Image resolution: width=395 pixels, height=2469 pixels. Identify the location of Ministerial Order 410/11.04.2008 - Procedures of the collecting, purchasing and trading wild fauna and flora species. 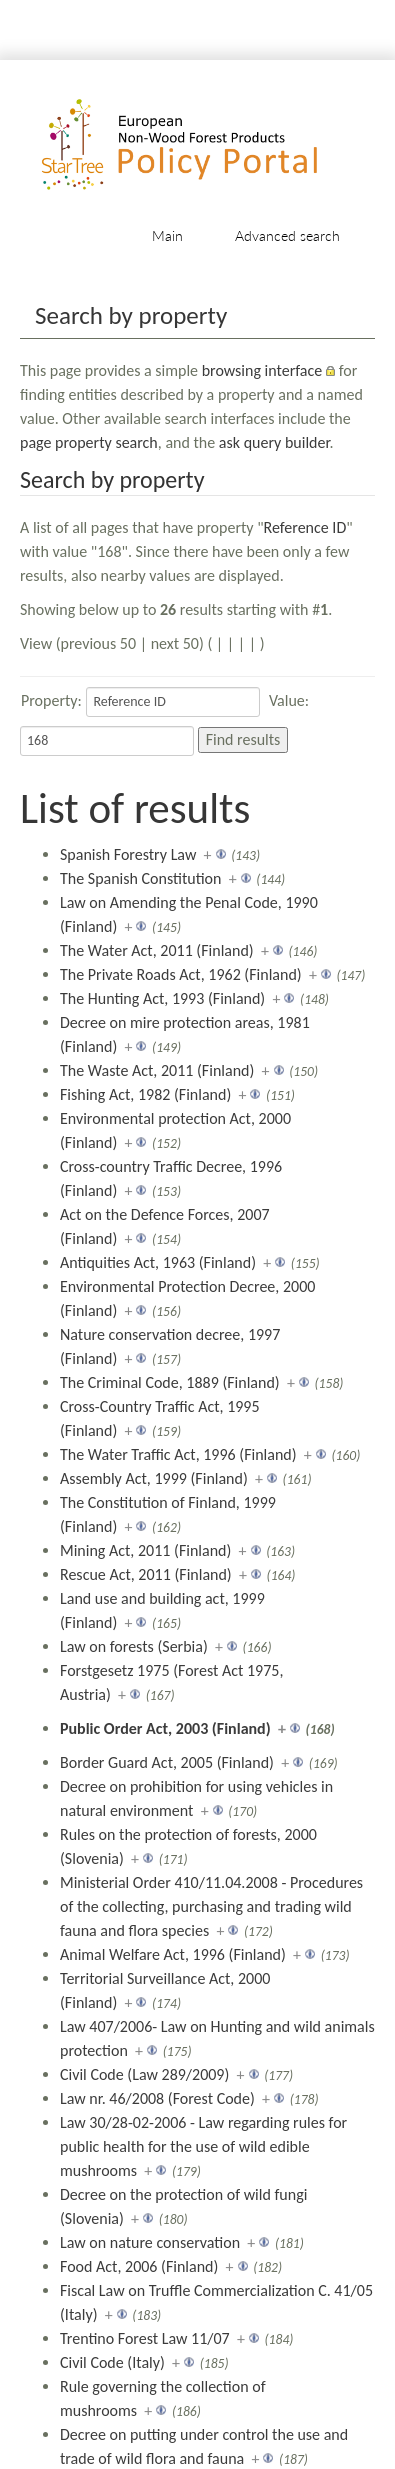
(211, 1906).